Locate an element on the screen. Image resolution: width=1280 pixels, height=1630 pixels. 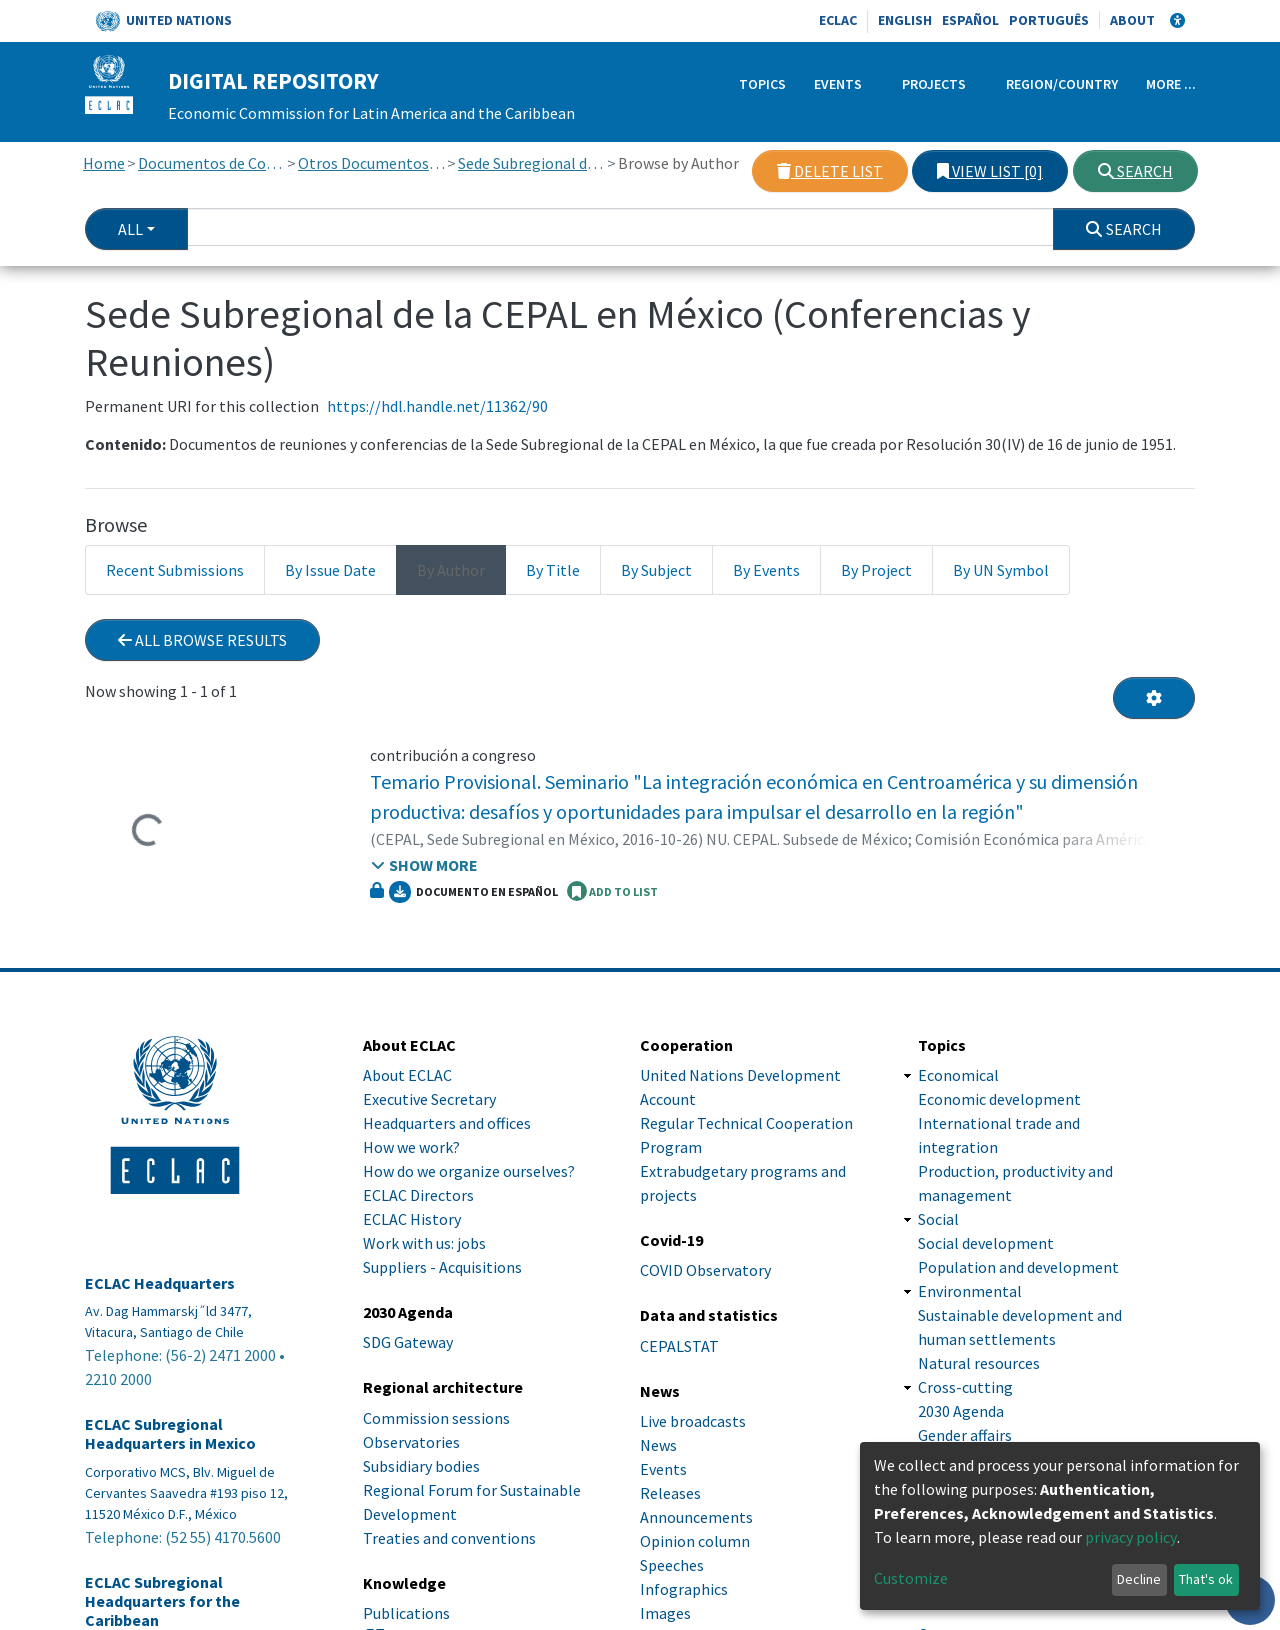
Natural resources is located at coordinates (979, 1363).